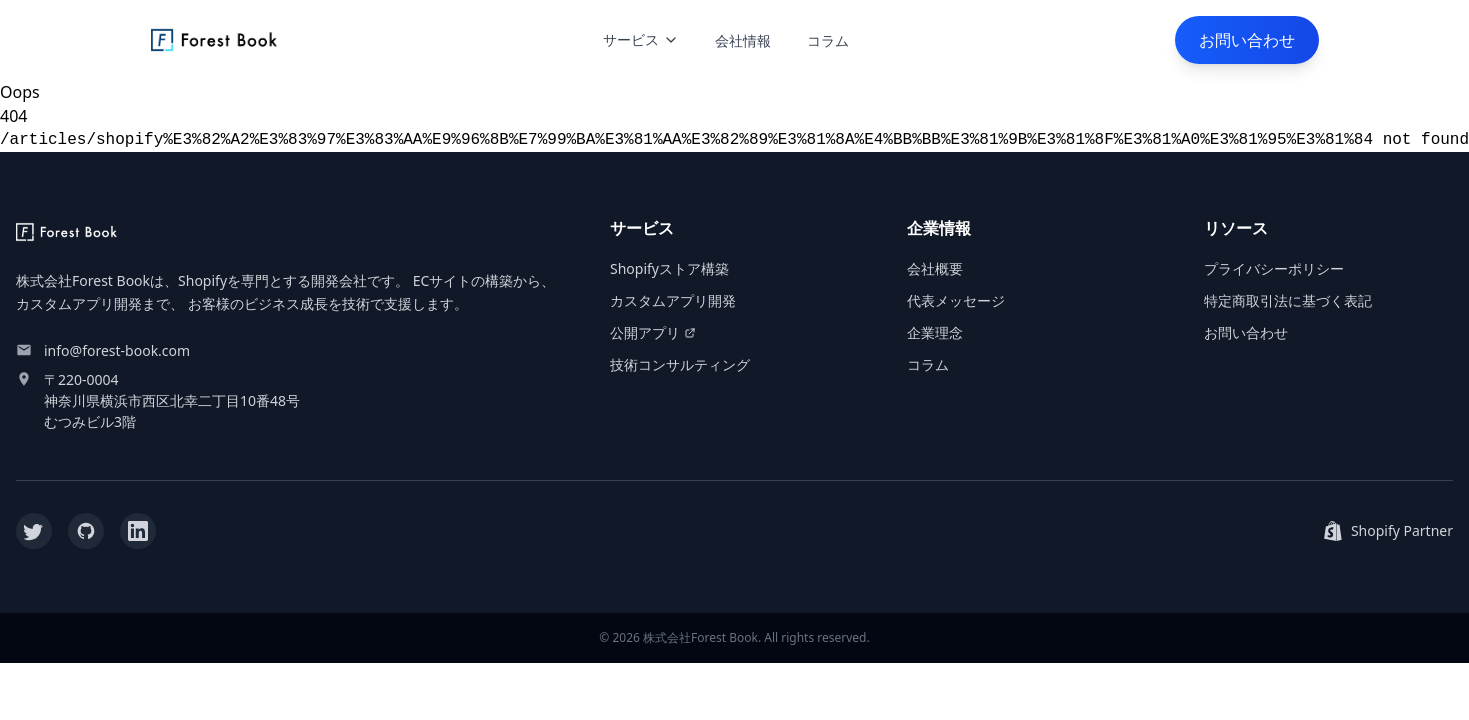 The width and height of the screenshot is (1469, 720). I want to click on プライバシーポリシー, so click(1274, 268).